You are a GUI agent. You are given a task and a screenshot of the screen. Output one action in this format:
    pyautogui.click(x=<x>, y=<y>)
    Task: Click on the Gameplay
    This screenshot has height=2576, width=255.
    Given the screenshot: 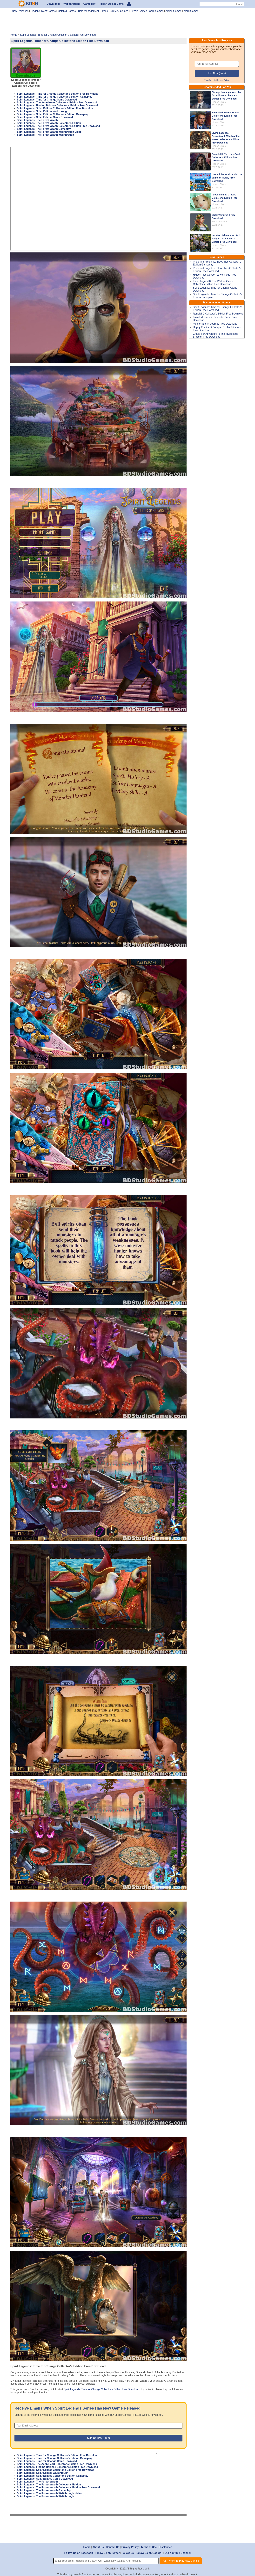 What is the action you would take?
    pyautogui.click(x=89, y=3)
    